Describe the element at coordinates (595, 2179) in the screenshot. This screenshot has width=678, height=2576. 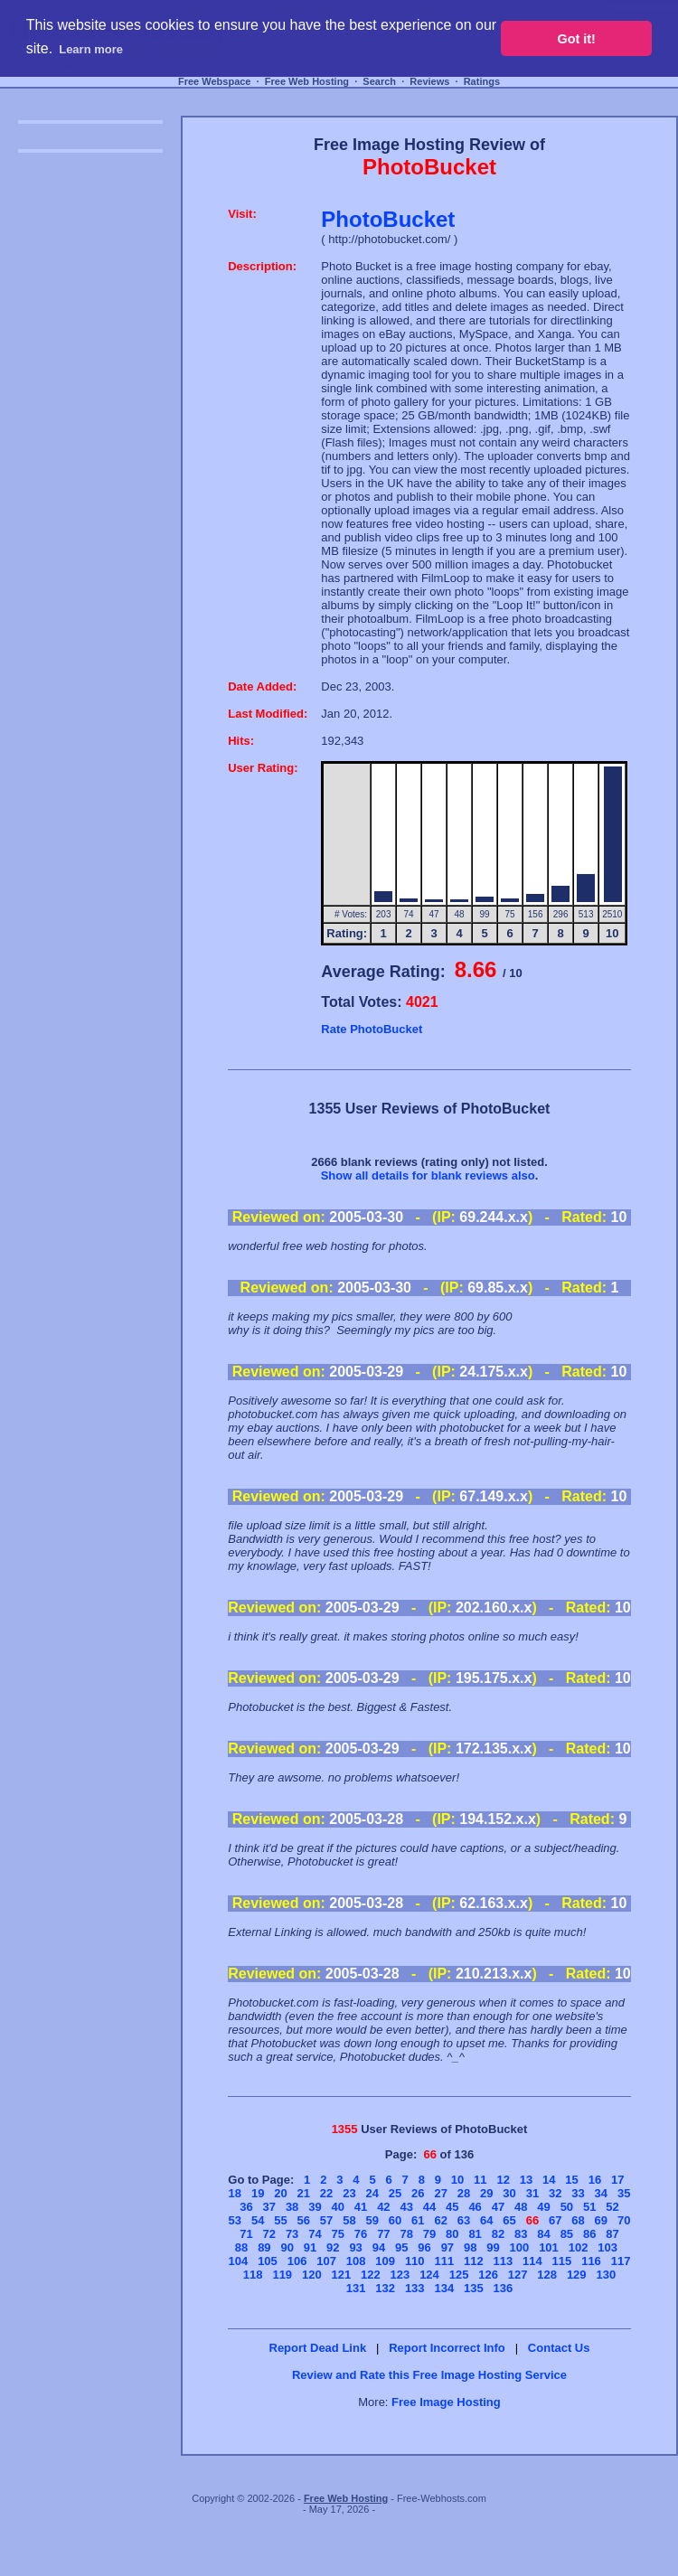
I see `16` at that location.